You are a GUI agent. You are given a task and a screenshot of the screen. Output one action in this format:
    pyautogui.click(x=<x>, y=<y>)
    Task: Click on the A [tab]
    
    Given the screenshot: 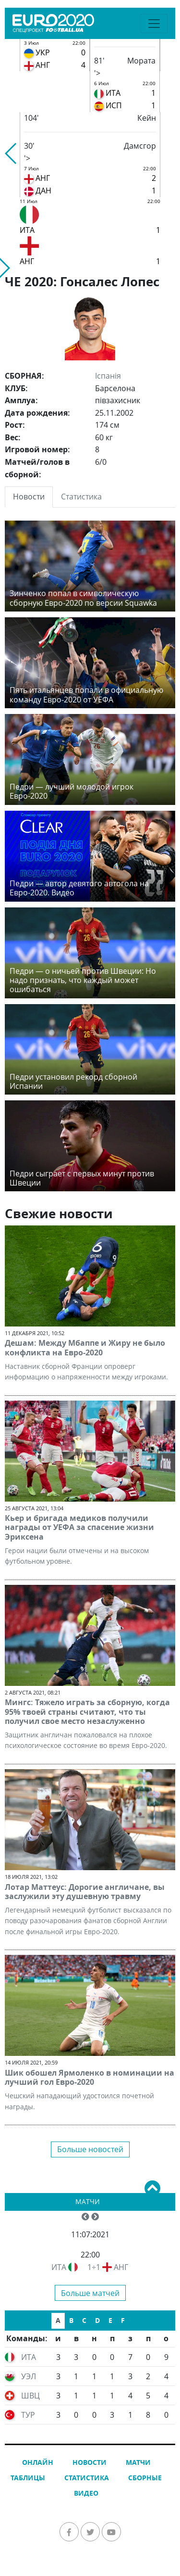 What is the action you would take?
    pyautogui.click(x=58, y=2320)
    